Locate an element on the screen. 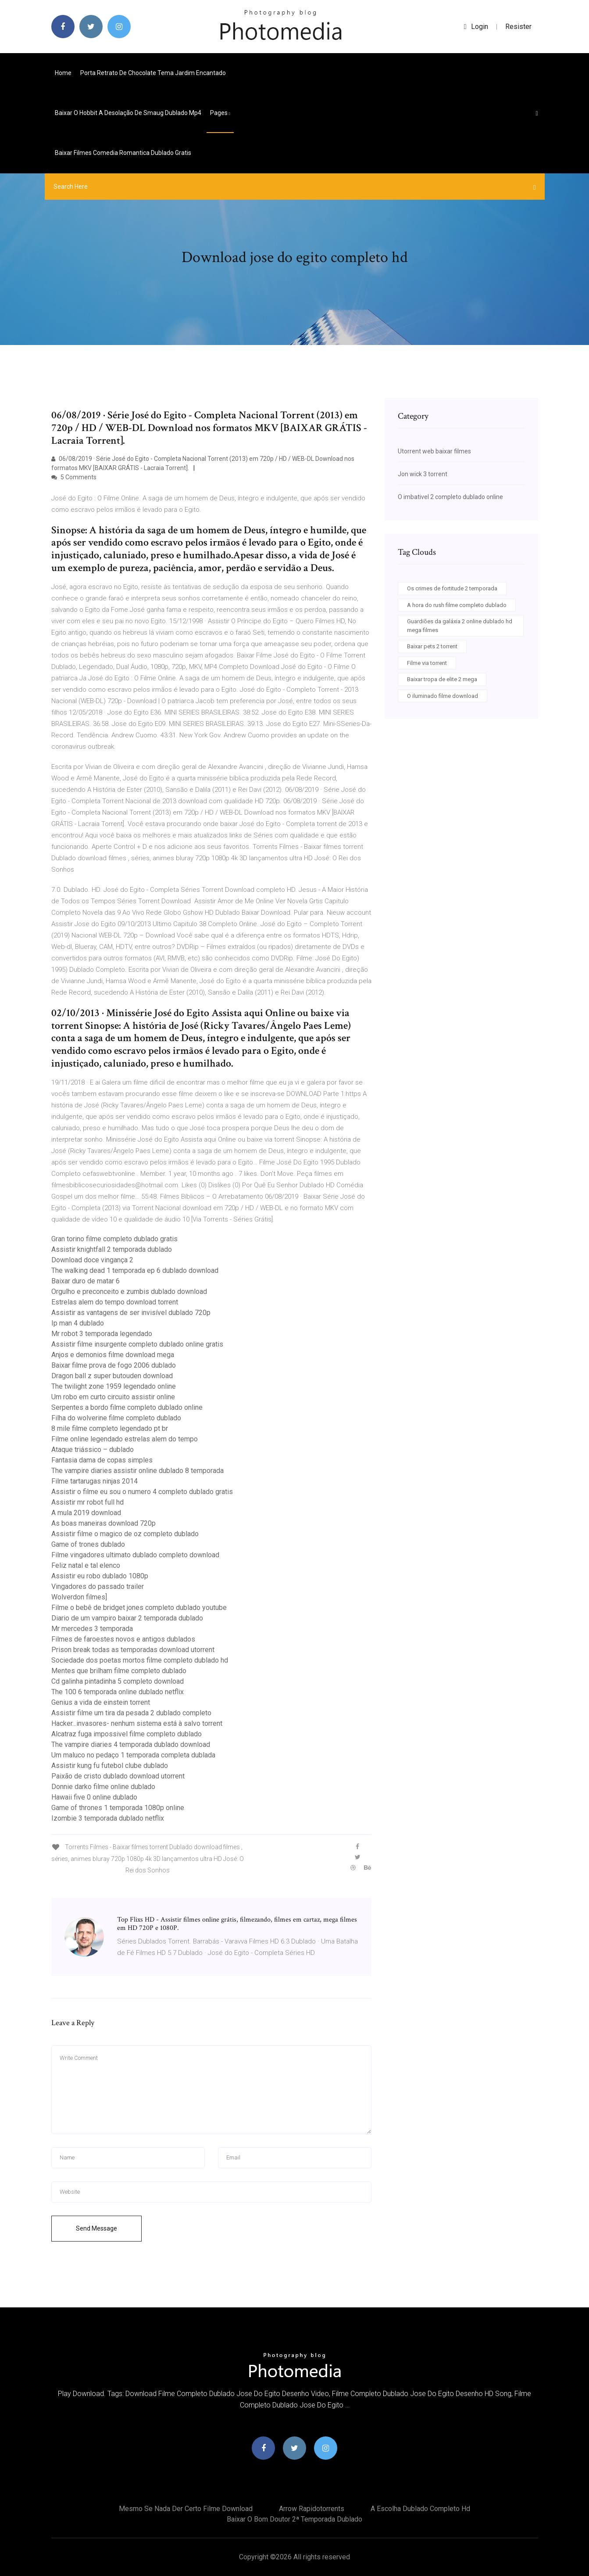  Game of thrones 1 temporada 1080p online is located at coordinates (117, 1808).